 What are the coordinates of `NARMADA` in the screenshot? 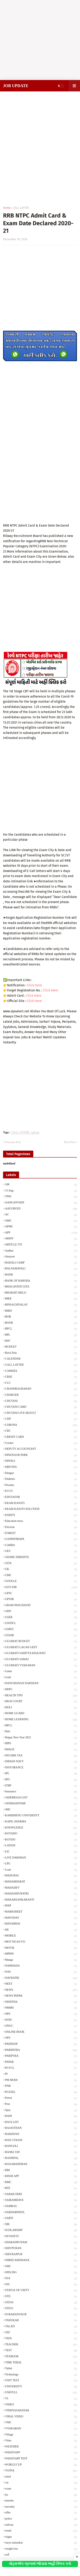 It's located at (41, 1966).